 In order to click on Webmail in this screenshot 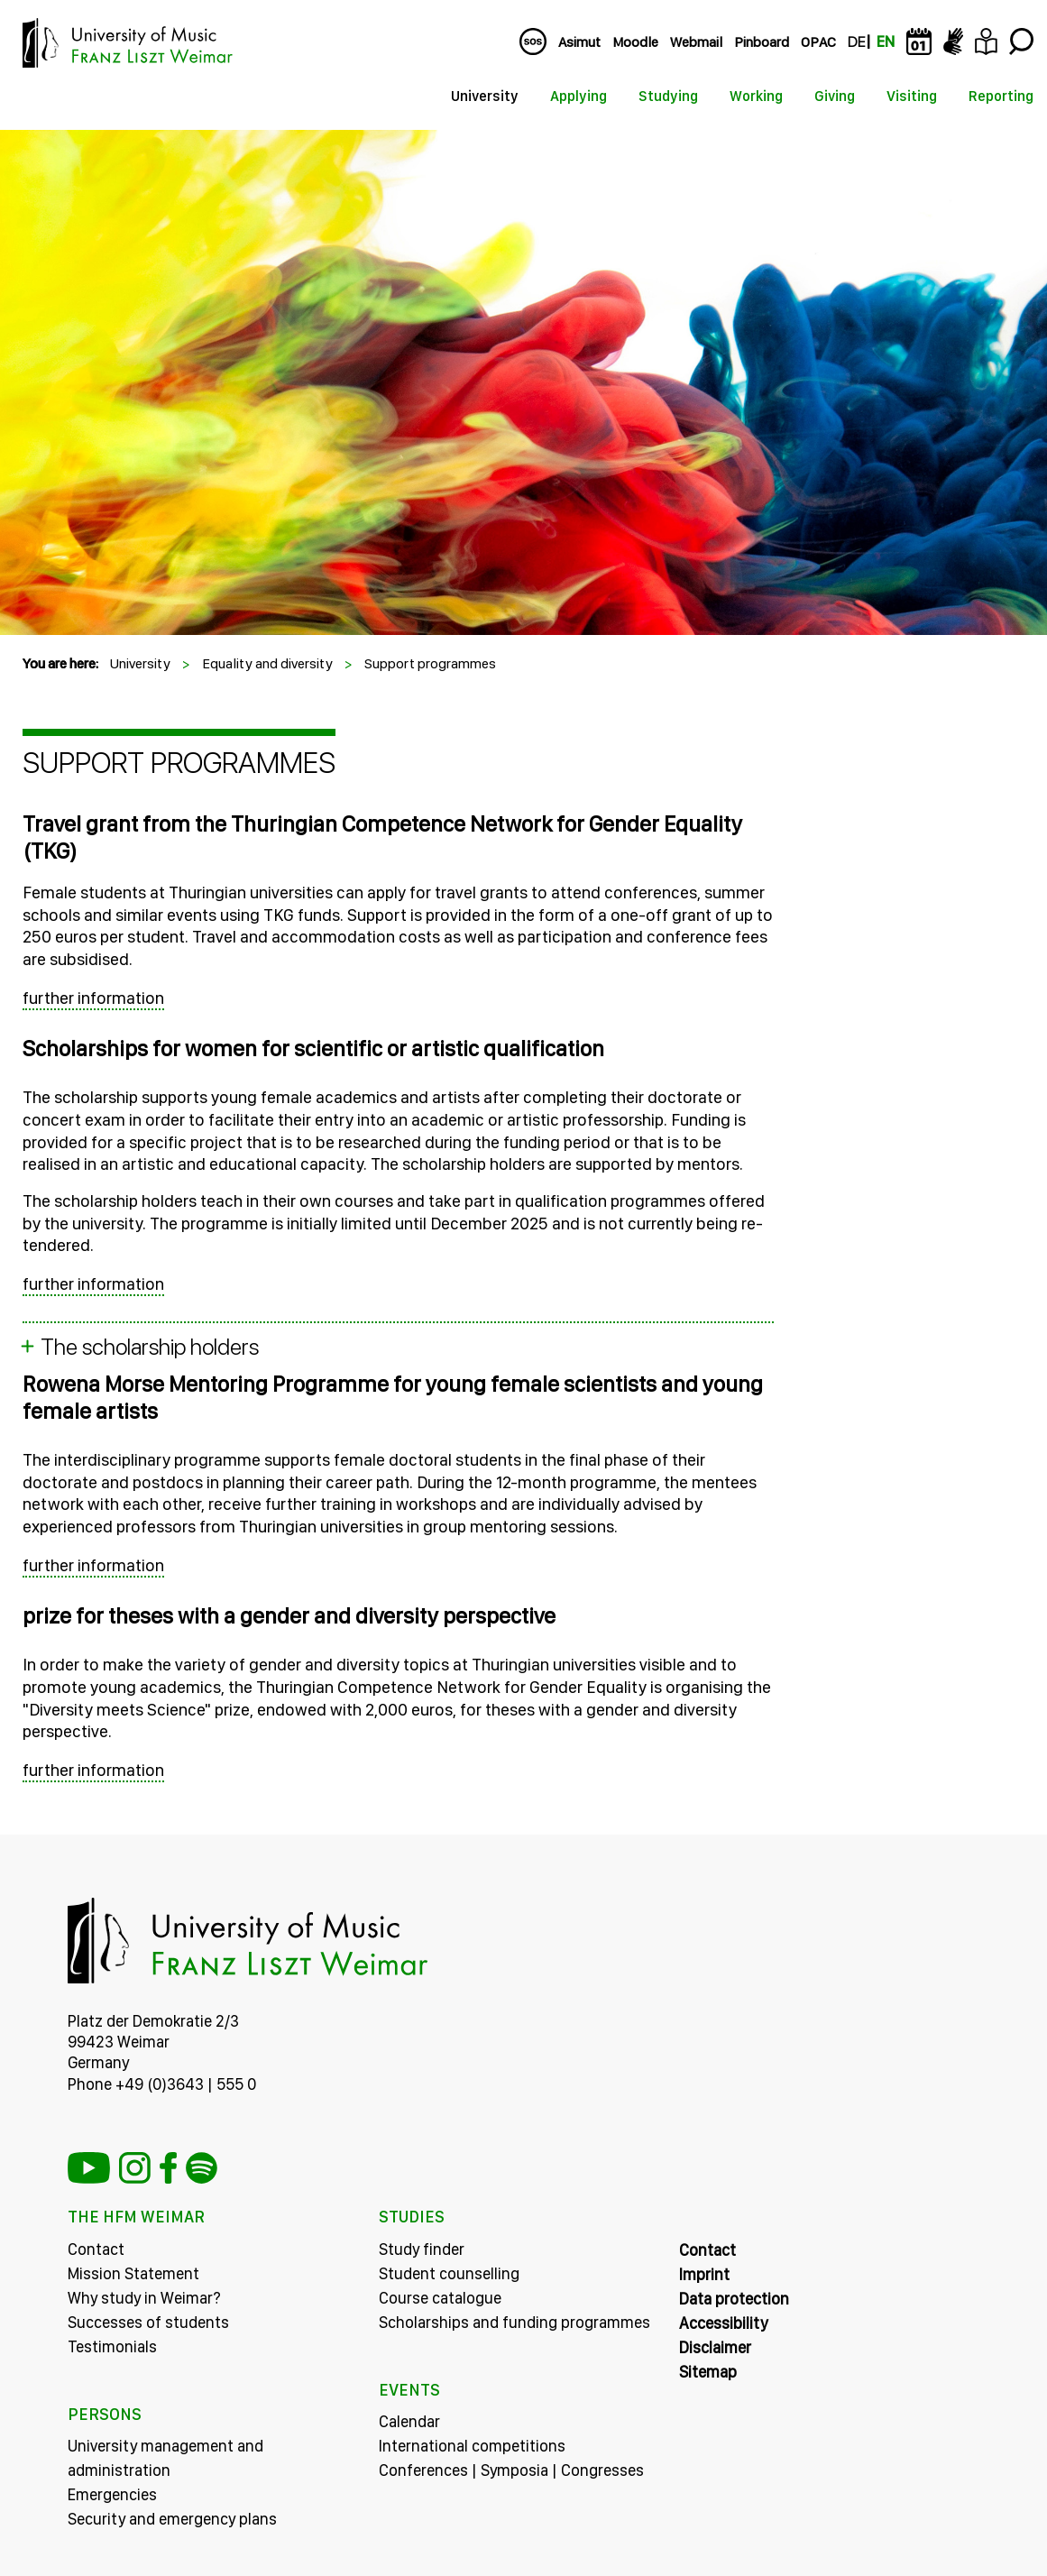, I will do `click(696, 42)`.